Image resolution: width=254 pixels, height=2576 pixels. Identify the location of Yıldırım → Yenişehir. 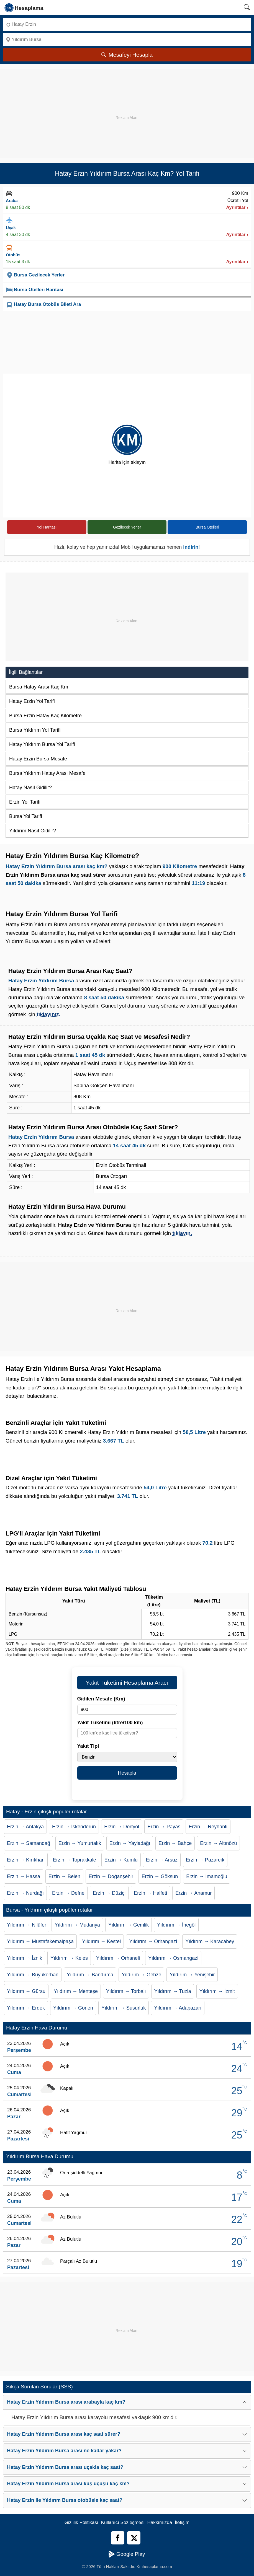
(192, 1974).